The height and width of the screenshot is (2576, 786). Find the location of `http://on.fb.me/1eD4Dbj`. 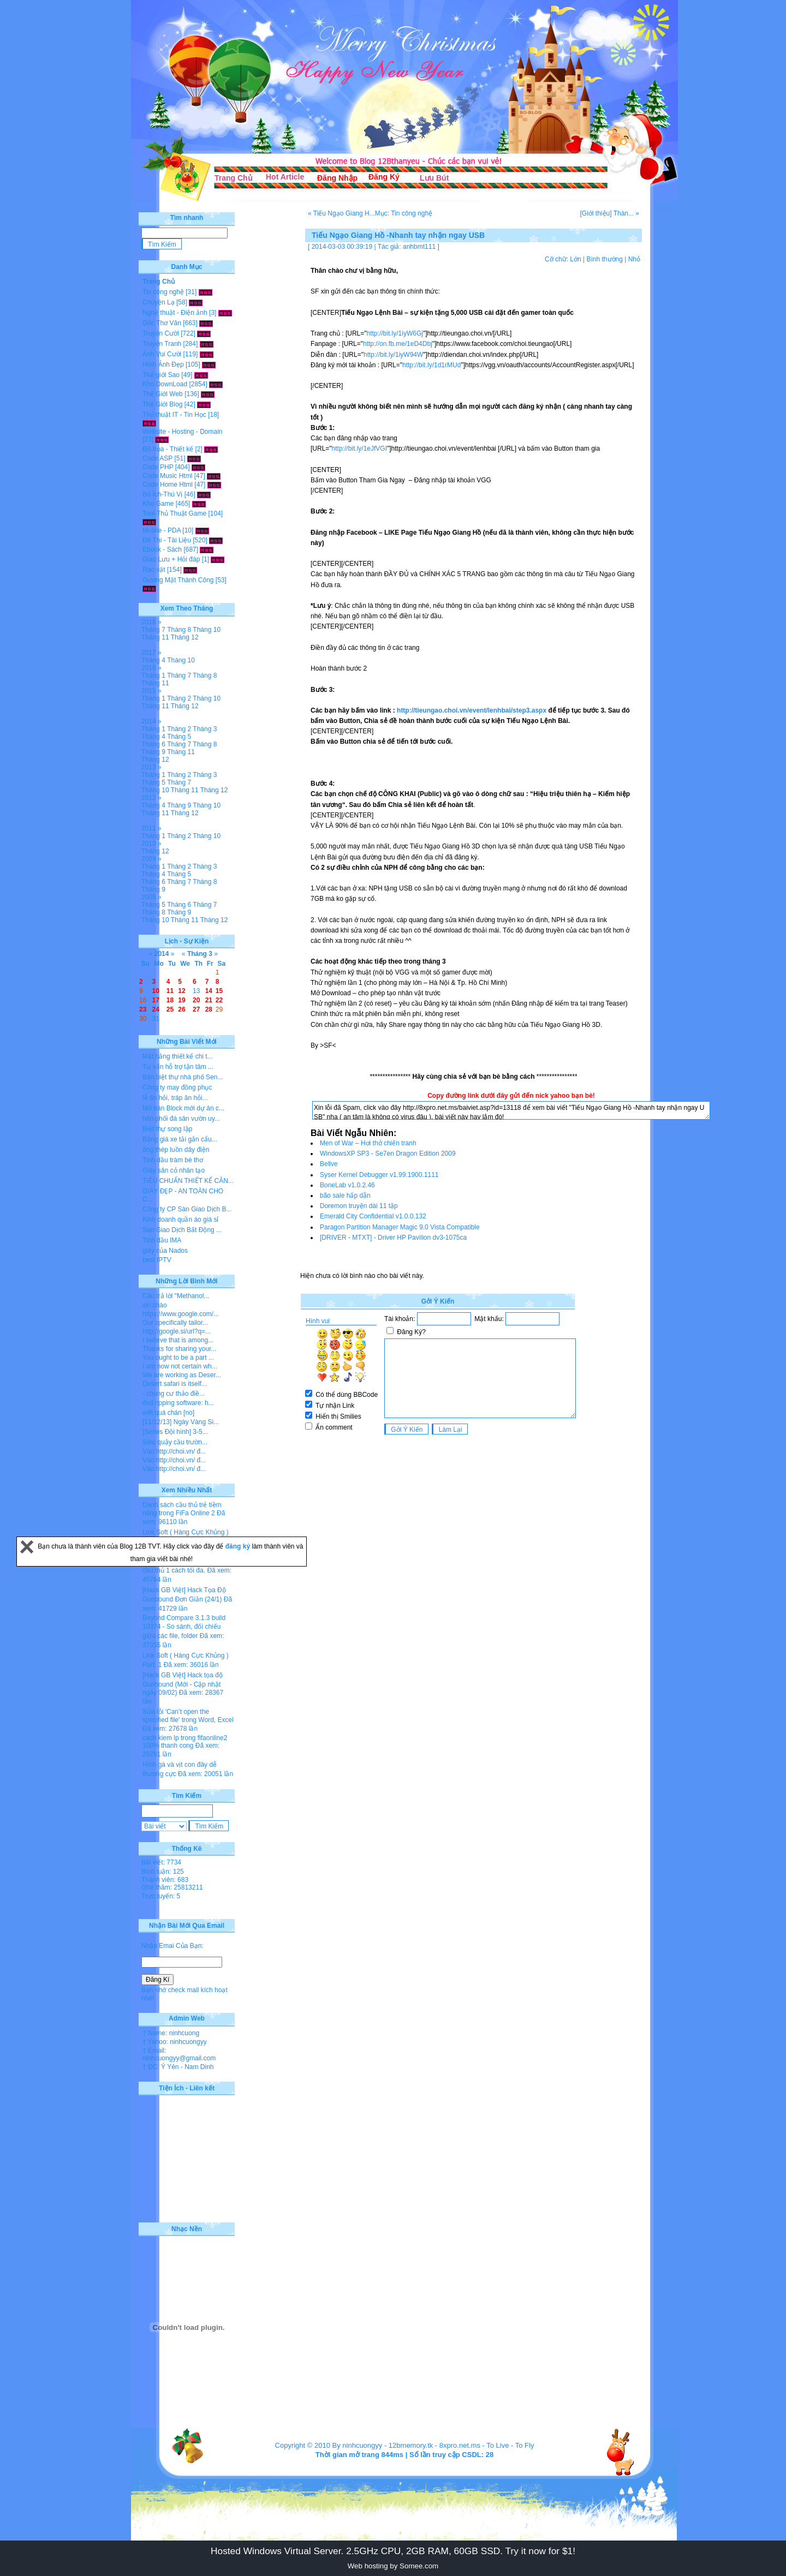

http://on.fb.me/1eD4Dbj is located at coordinates (397, 344).